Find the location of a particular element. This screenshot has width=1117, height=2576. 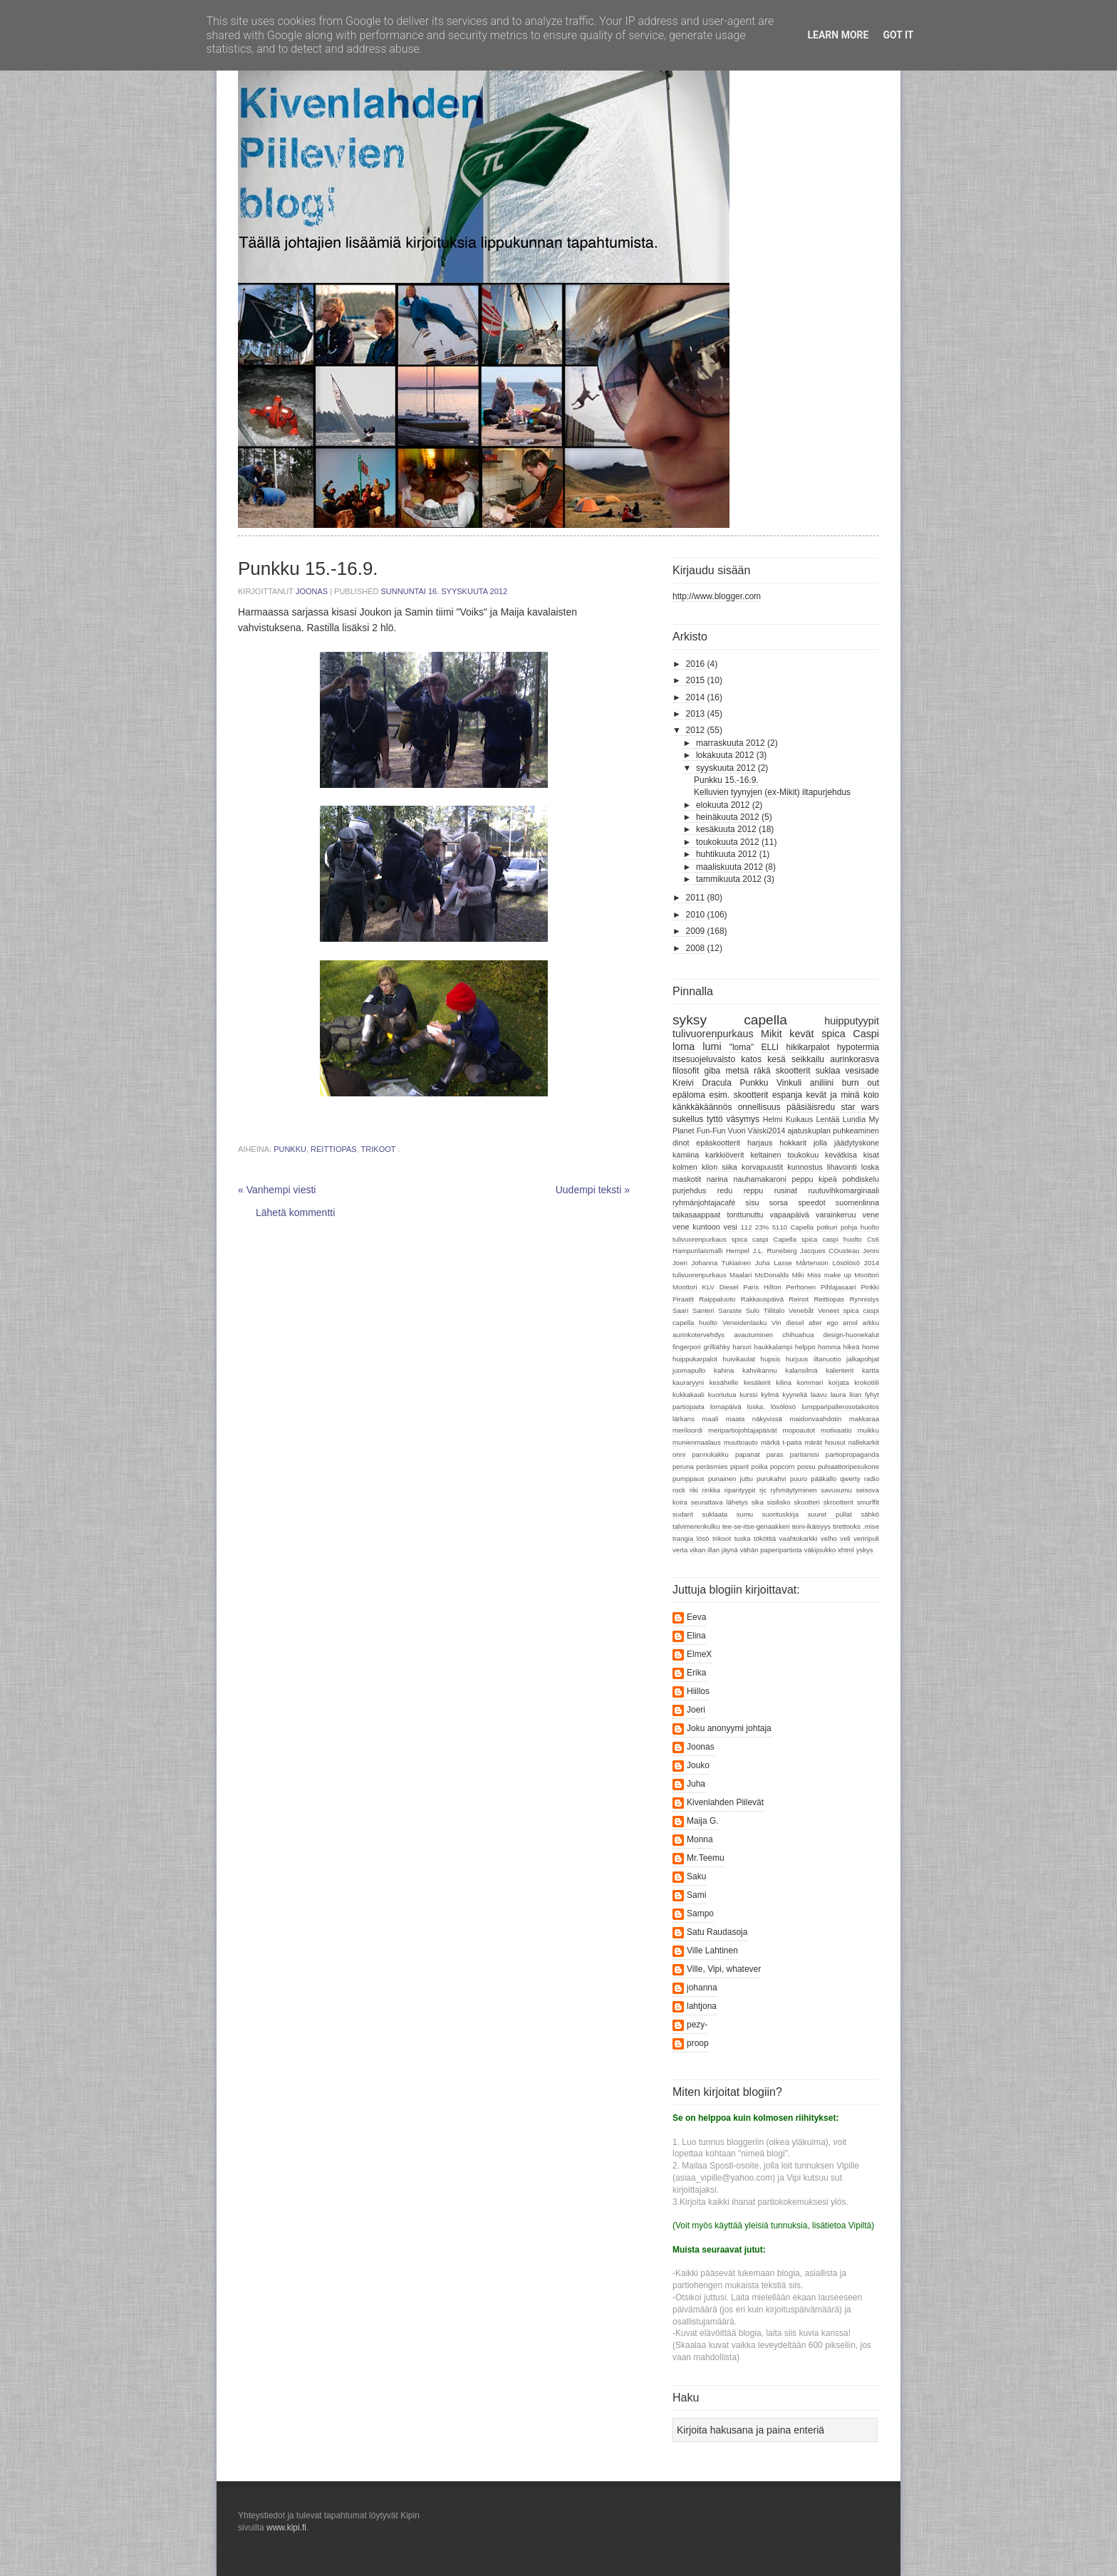

helppo homma is located at coordinates (818, 1347).